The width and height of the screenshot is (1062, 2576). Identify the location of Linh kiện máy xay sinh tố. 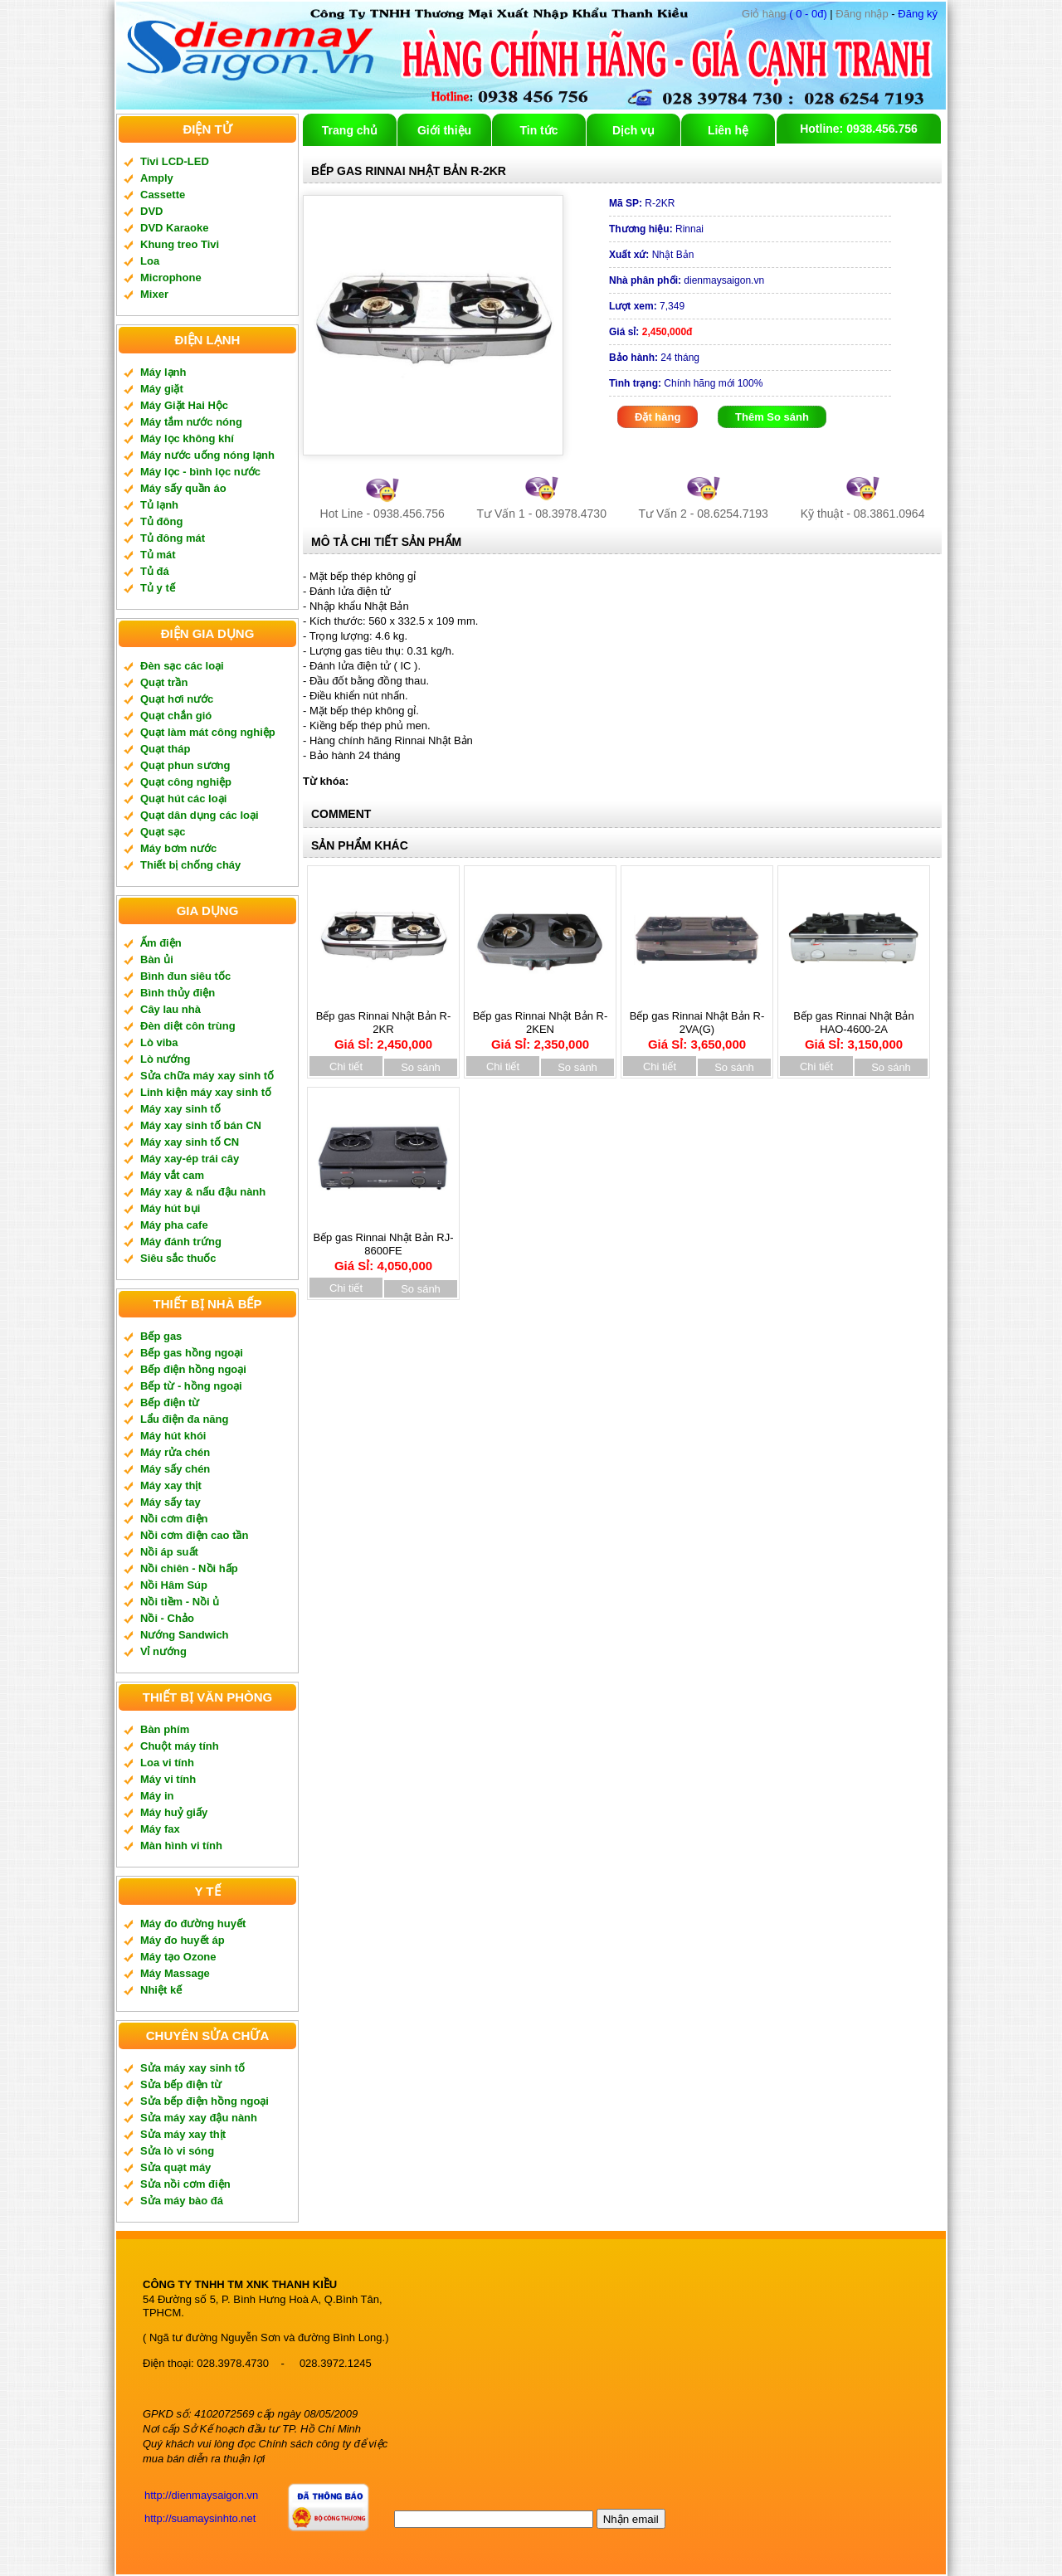
(205, 1092).